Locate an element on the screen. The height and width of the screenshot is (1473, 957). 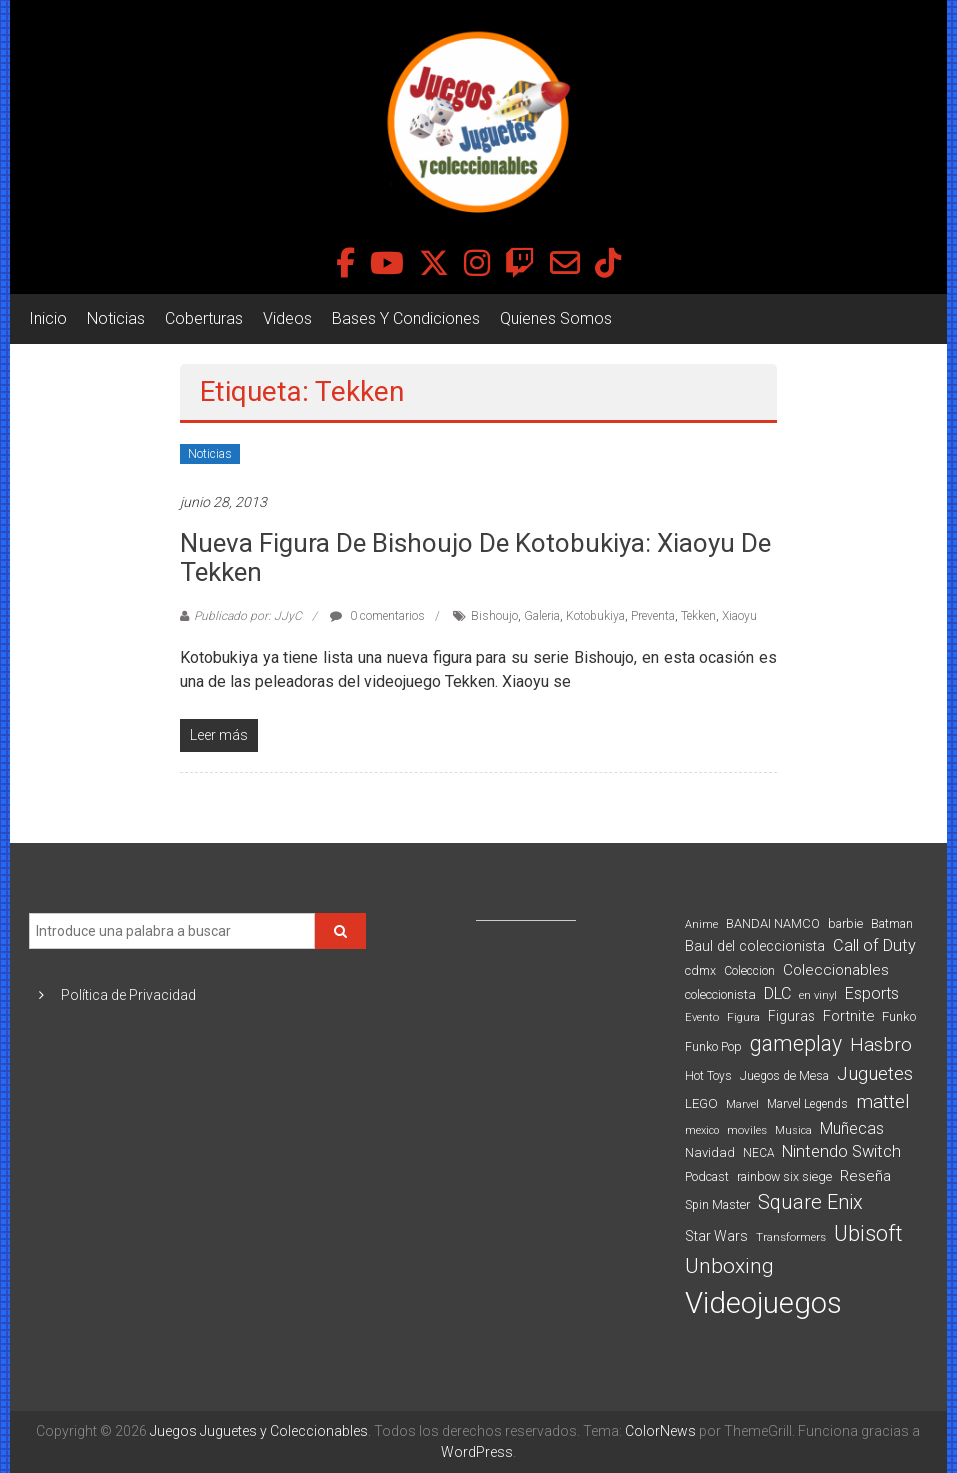
Funko [Funko (98 elementos)] is located at coordinates (899, 1016).